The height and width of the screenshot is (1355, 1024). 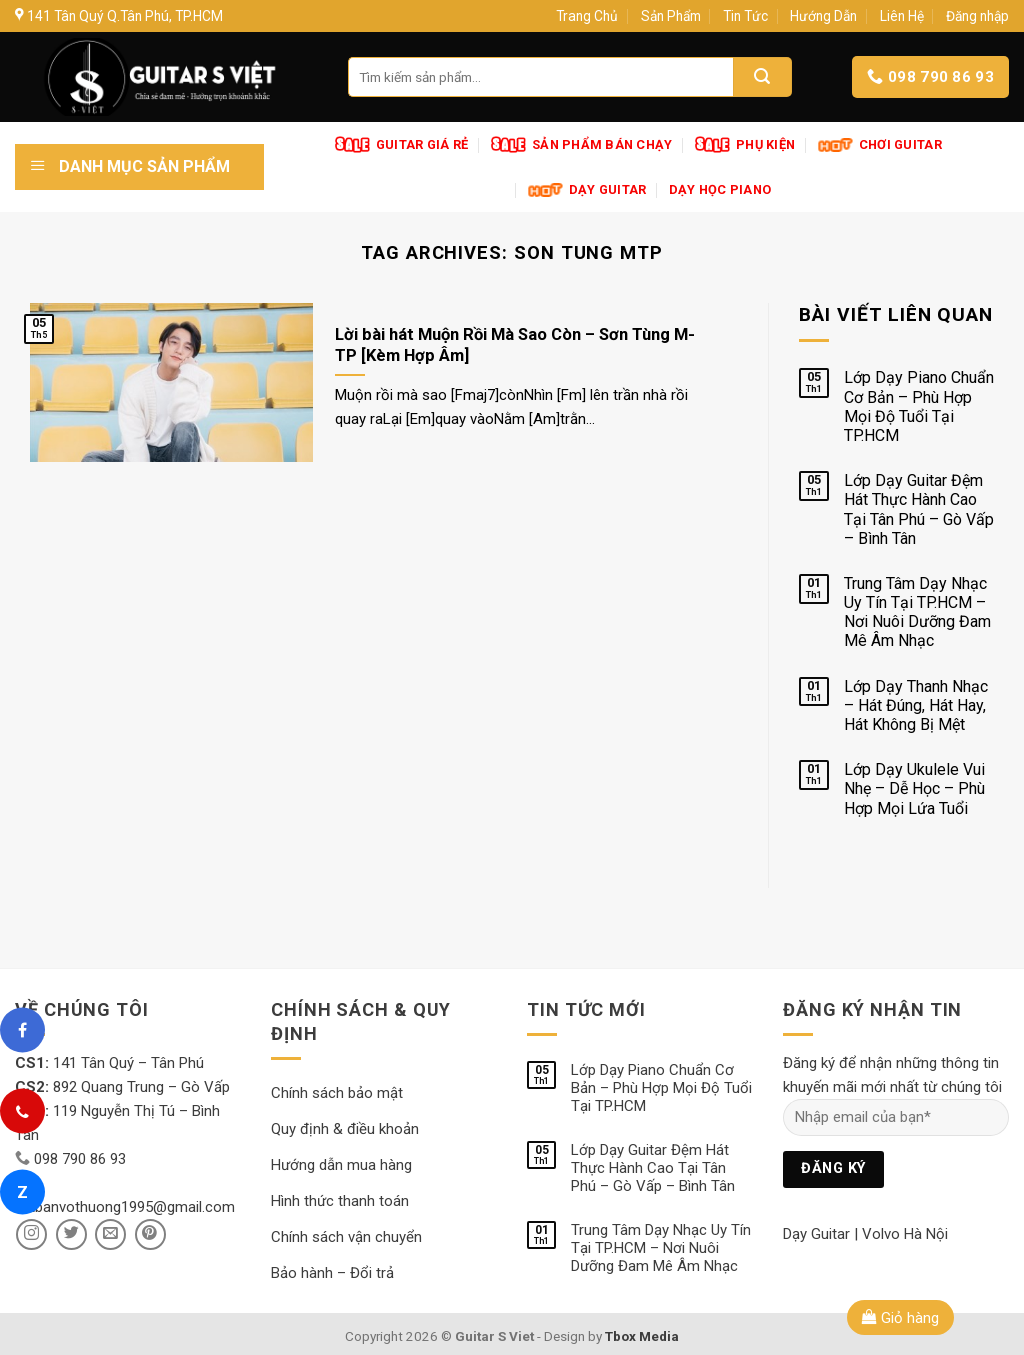 I want to click on Tin Tức, so click(x=745, y=16).